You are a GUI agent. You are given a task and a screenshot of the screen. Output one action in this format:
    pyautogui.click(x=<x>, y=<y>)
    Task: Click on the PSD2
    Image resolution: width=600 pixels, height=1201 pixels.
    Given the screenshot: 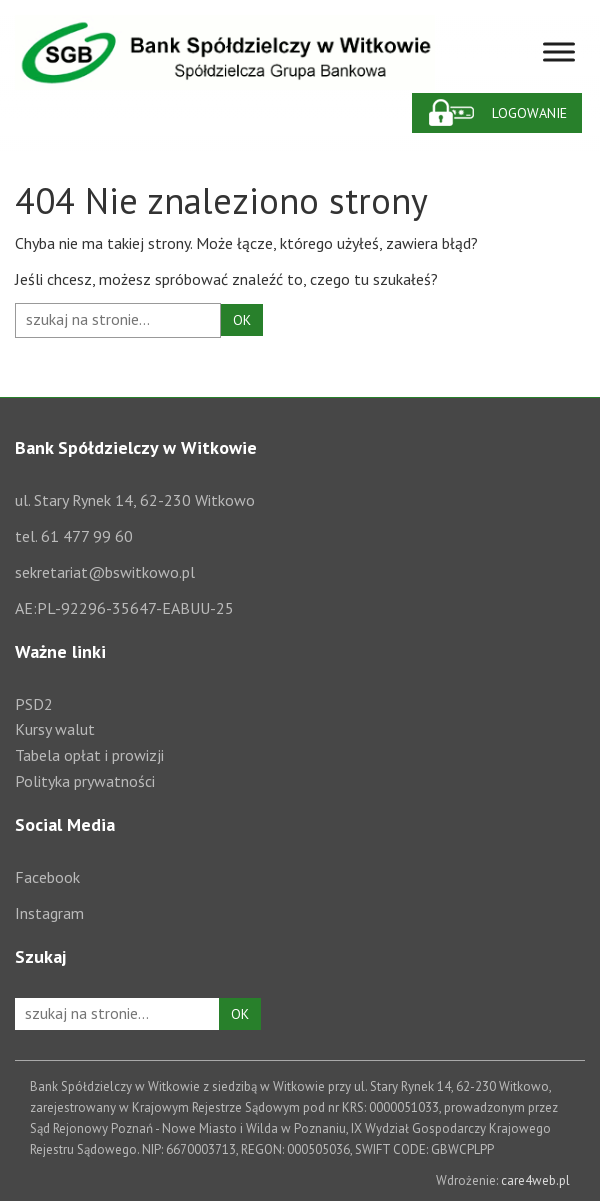 What is the action you would take?
    pyautogui.click(x=34, y=704)
    